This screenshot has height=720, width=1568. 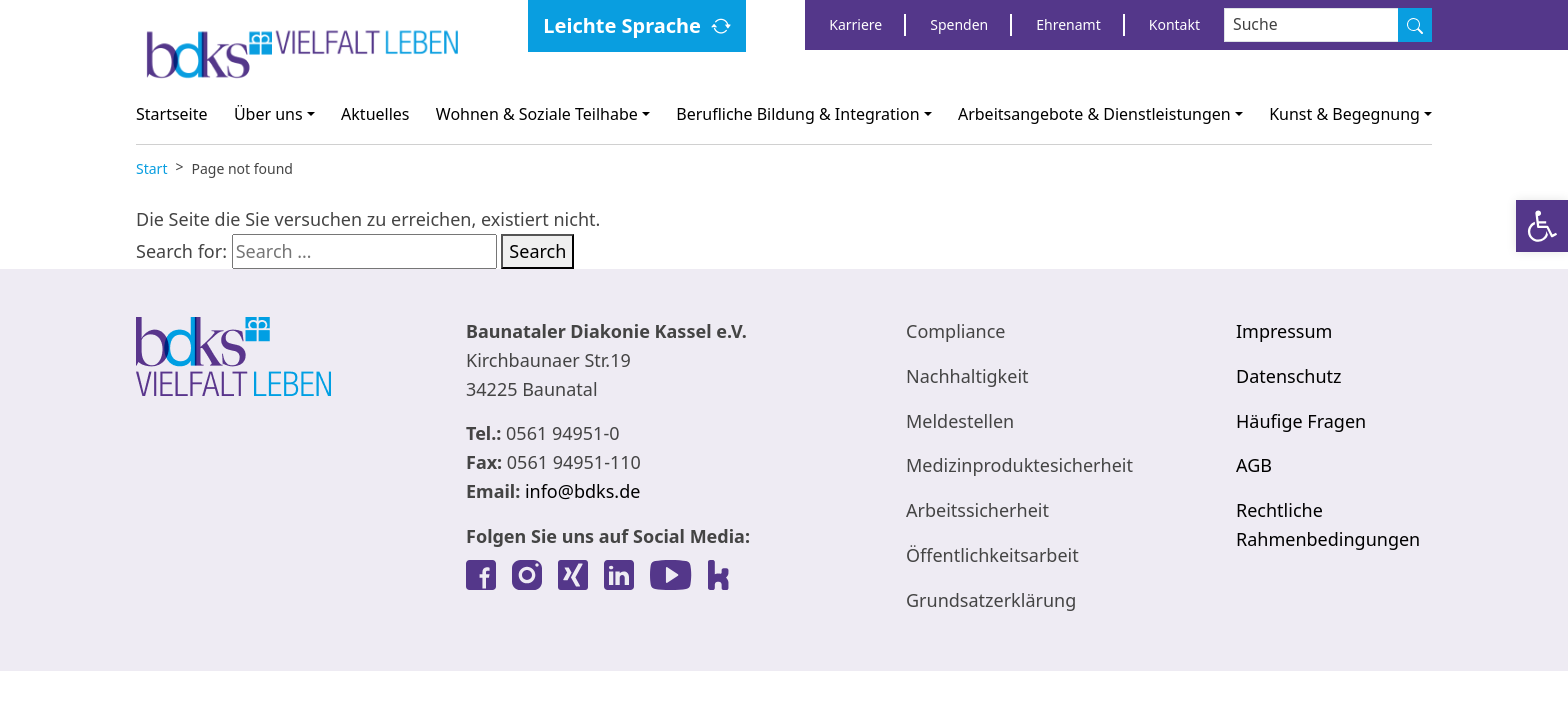 What do you see at coordinates (855, 24) in the screenshot?
I see `Karriere [link]` at bounding box center [855, 24].